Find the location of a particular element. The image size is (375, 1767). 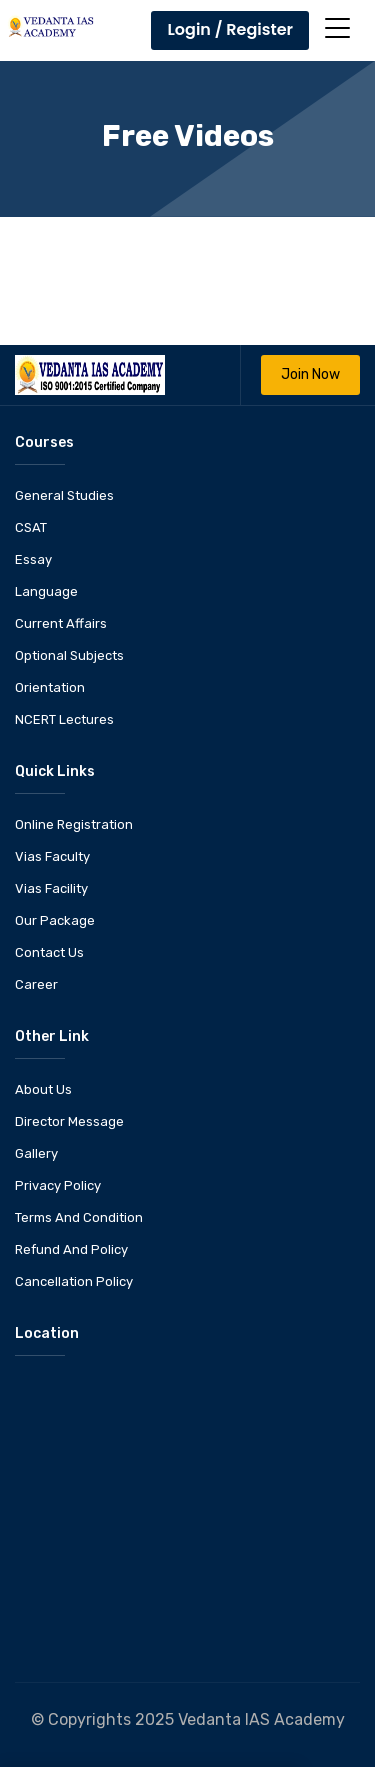

Contact Us is located at coordinates (49, 952).